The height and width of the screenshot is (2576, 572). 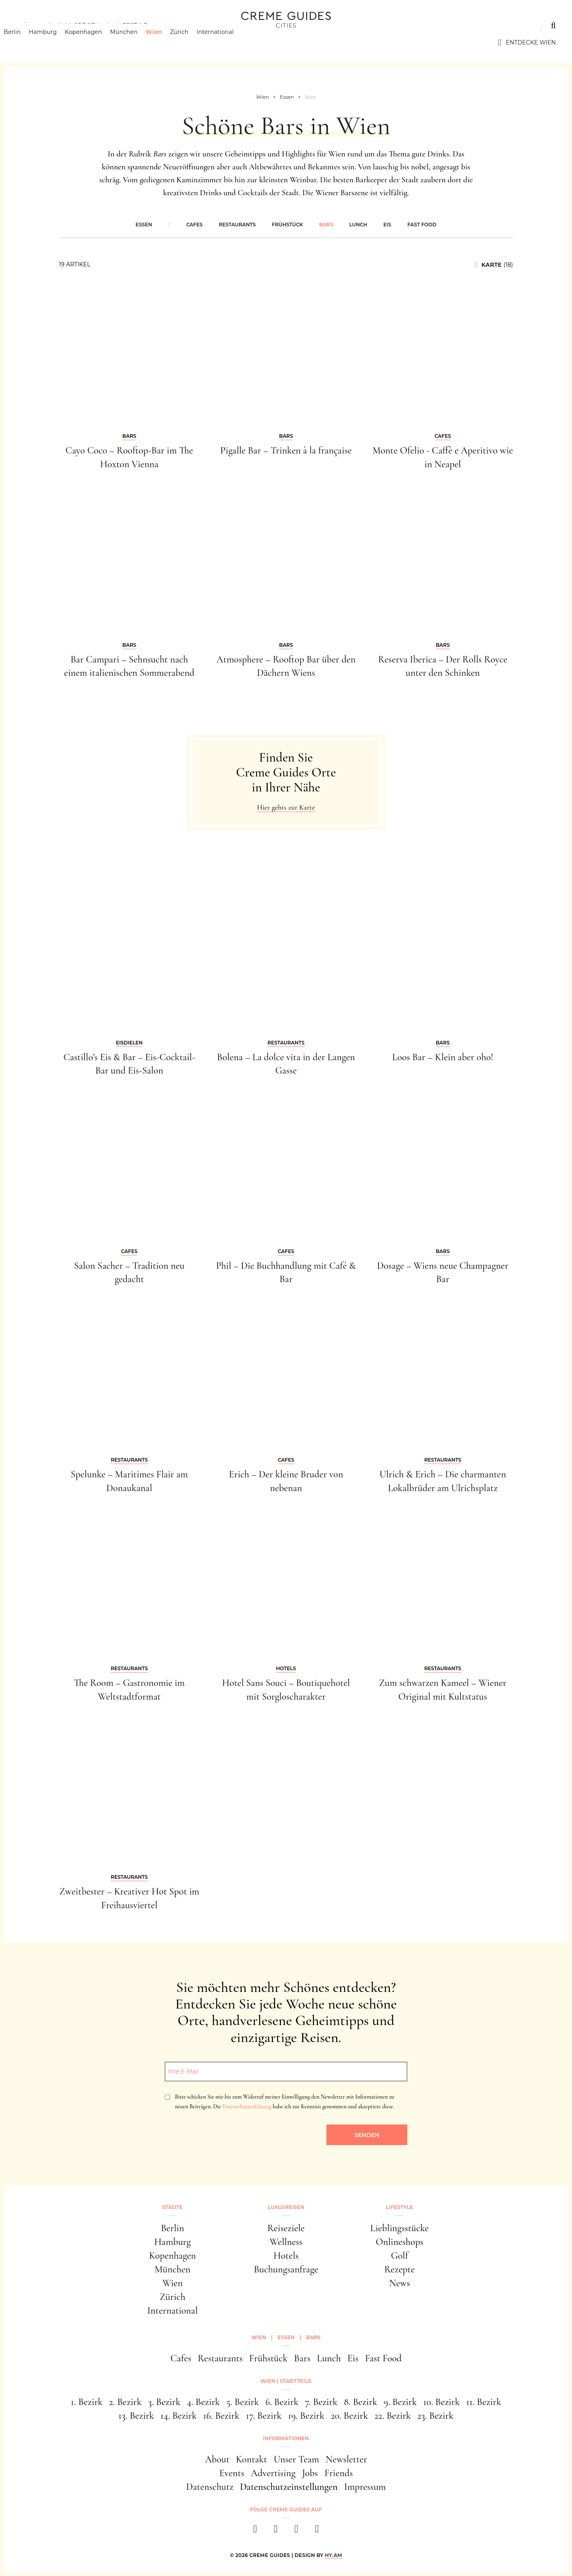 What do you see at coordinates (132, 25) in the screenshot?
I see `Lifestyle` at bounding box center [132, 25].